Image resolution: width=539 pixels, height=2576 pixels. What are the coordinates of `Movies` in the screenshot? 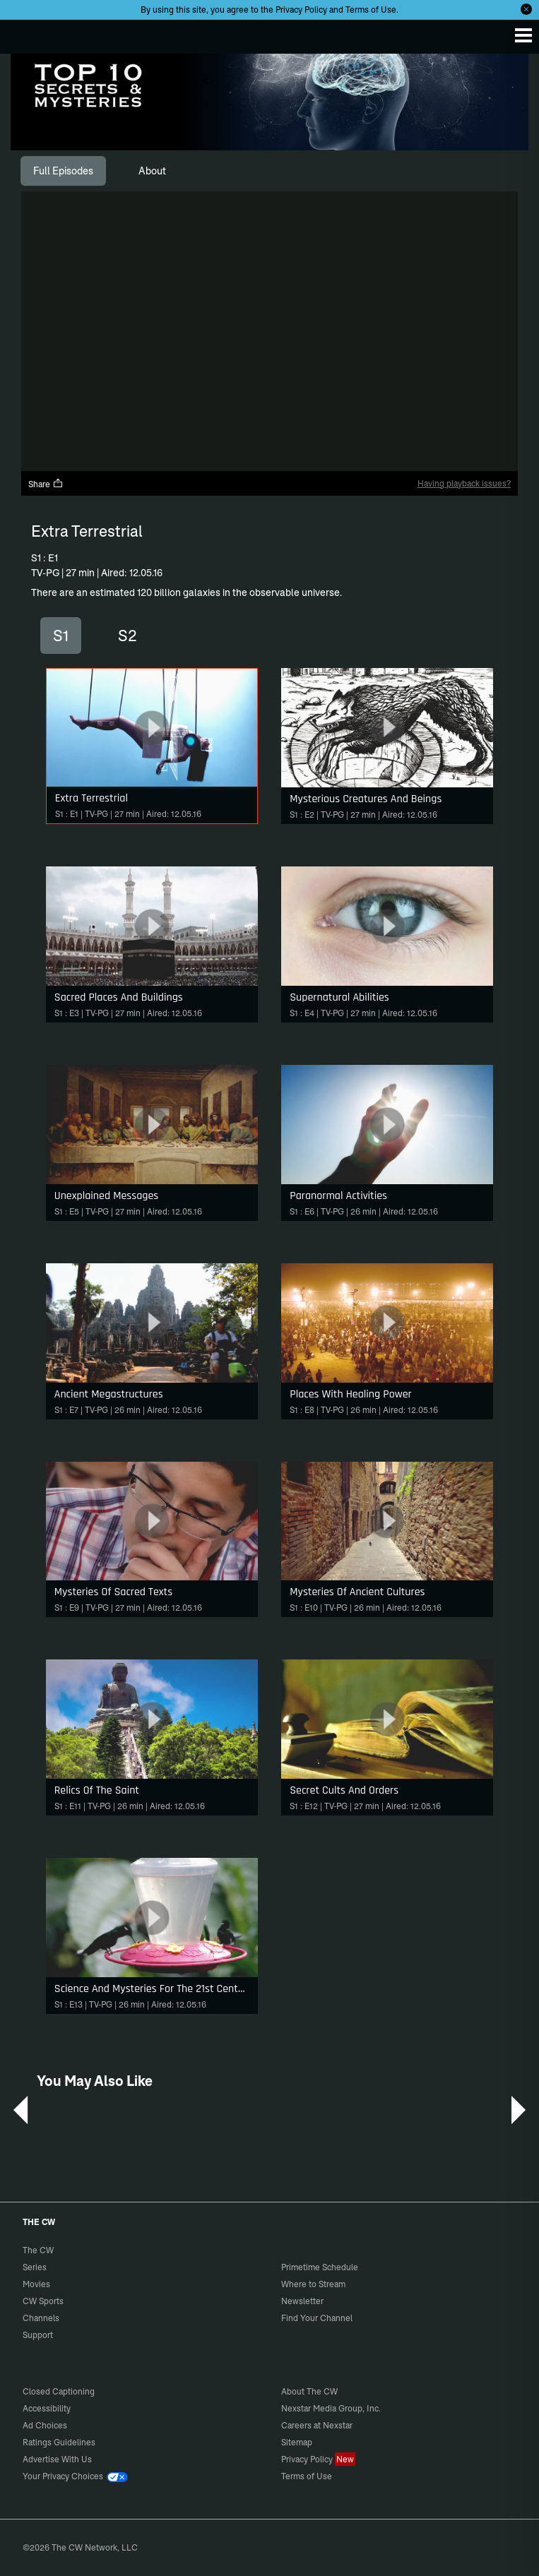 It's located at (36, 2284).